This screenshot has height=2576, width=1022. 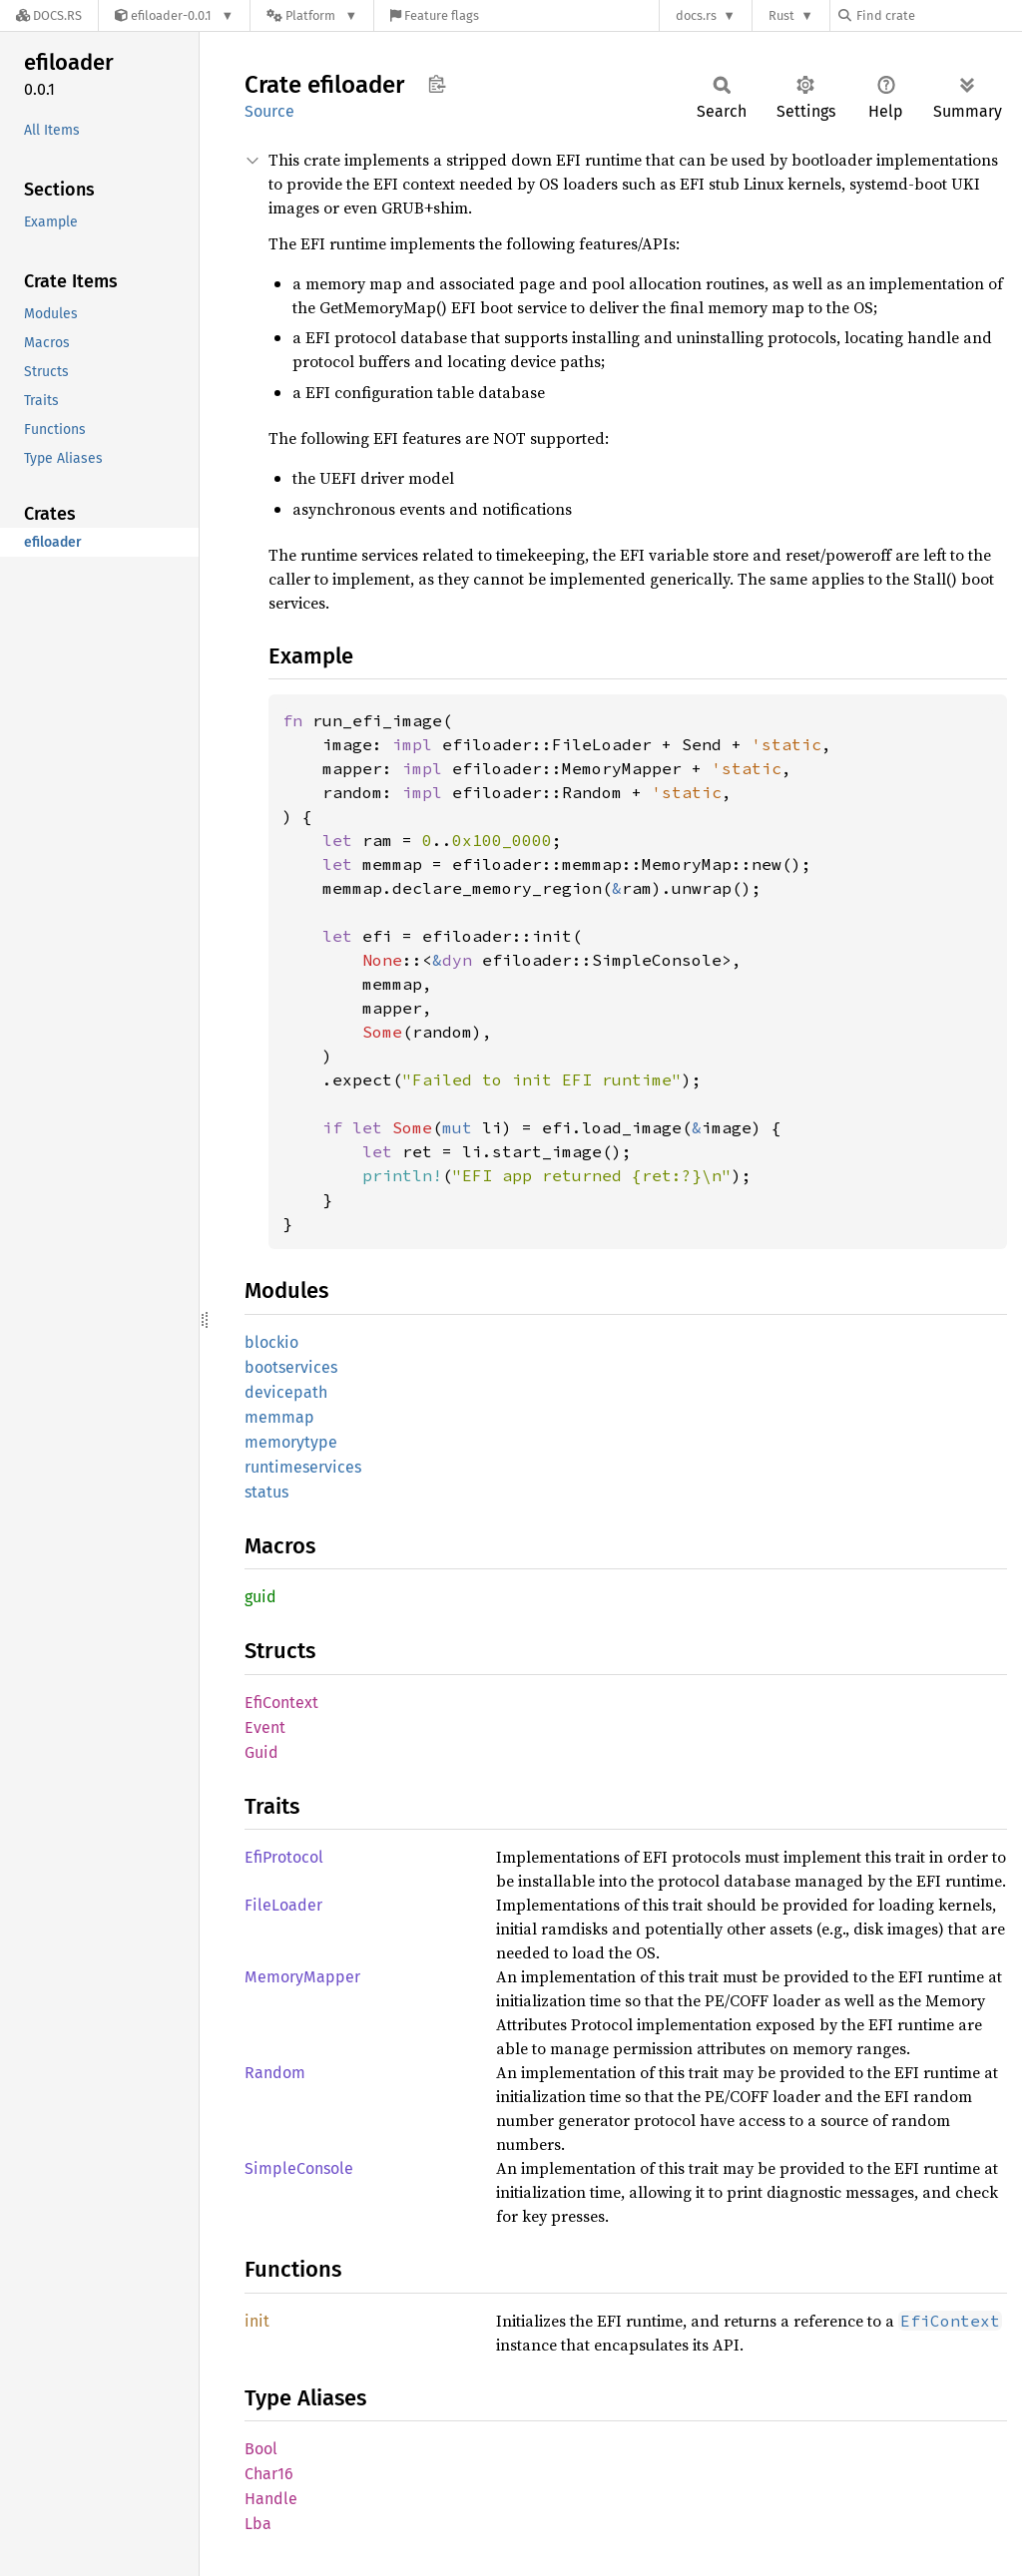 What do you see at coordinates (299, 2168) in the screenshot?
I see `SimpleConsole` at bounding box center [299, 2168].